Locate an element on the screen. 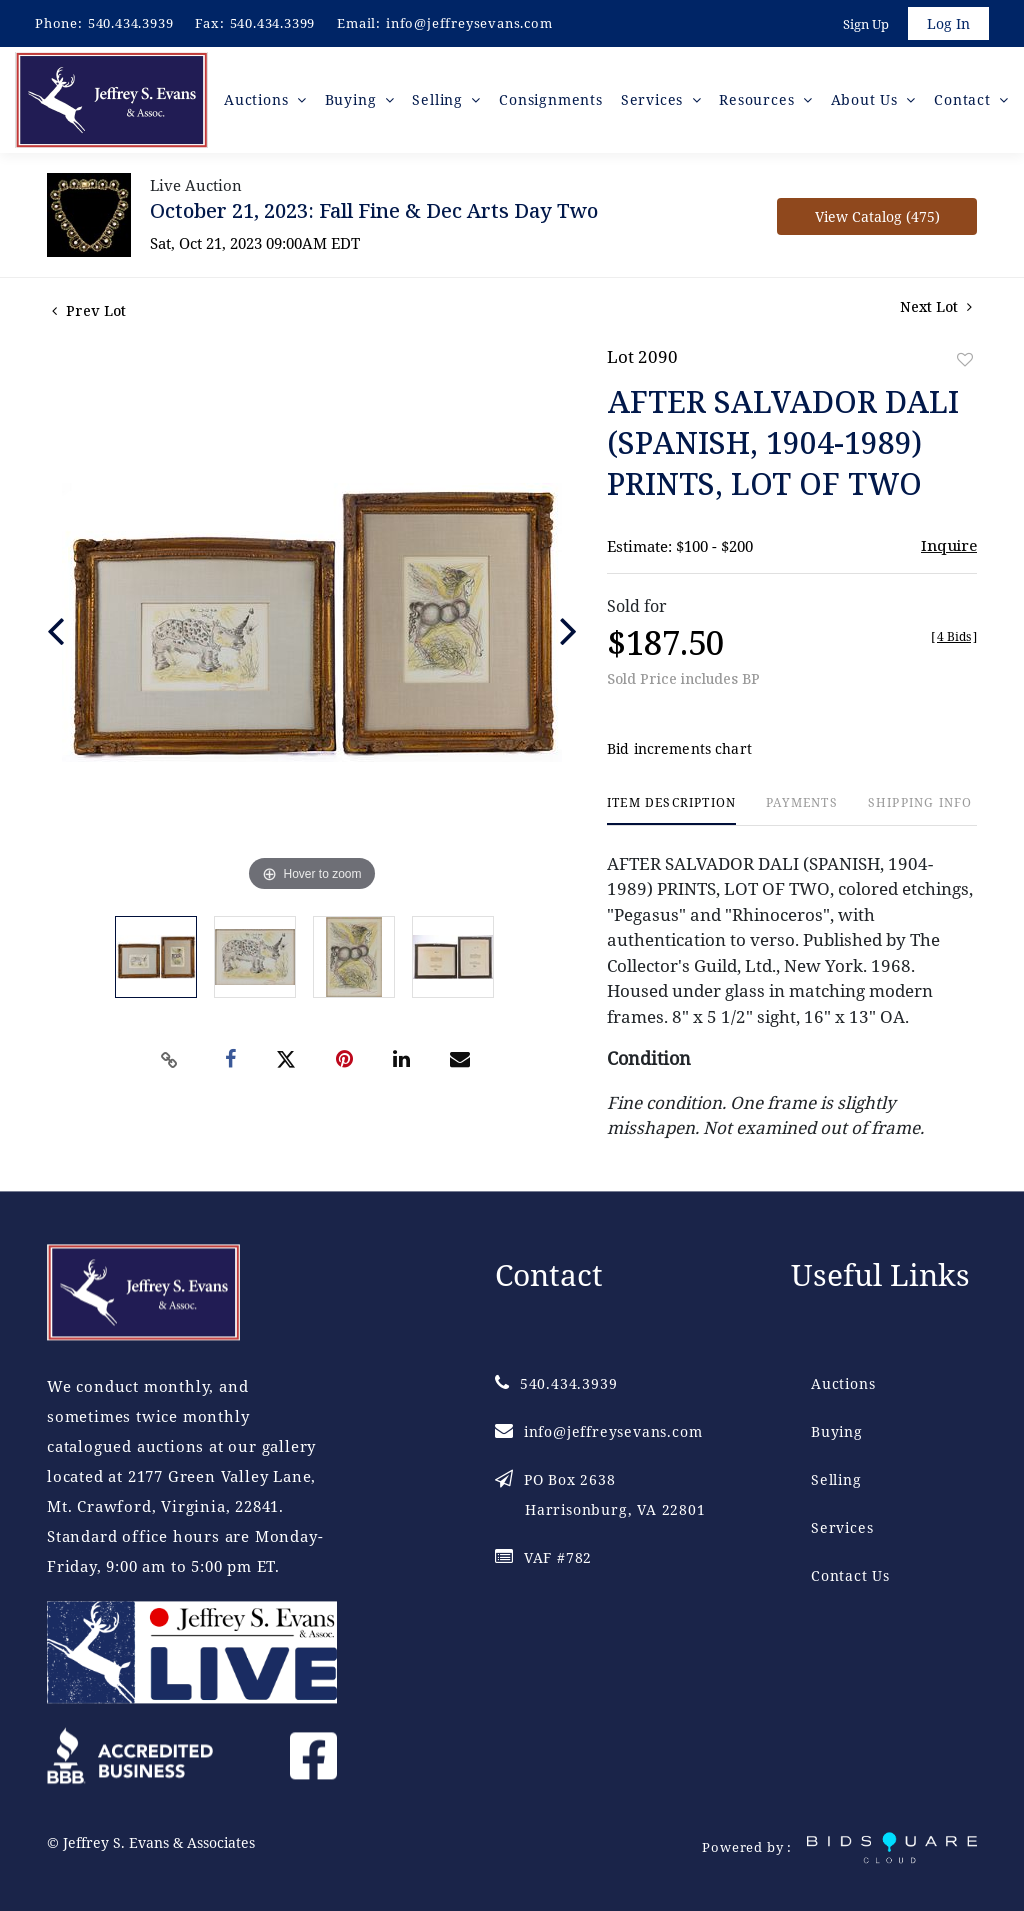  Auctions is located at coordinates (843, 1383).